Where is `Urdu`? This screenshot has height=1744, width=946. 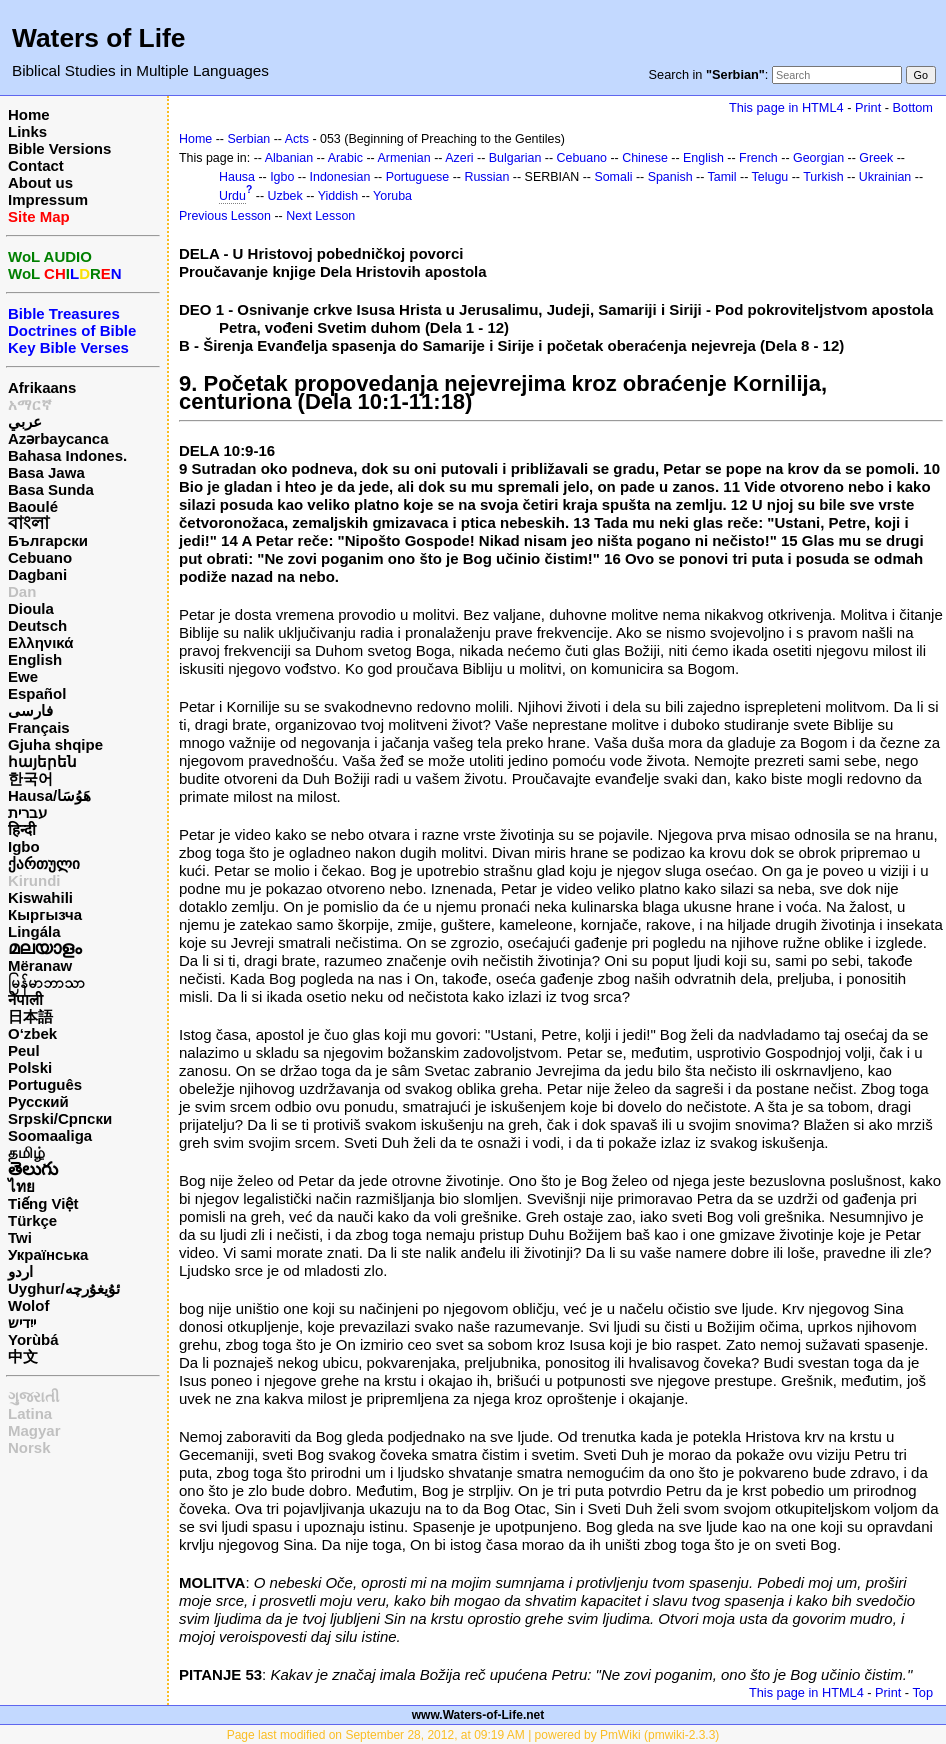 Urdu is located at coordinates (232, 196).